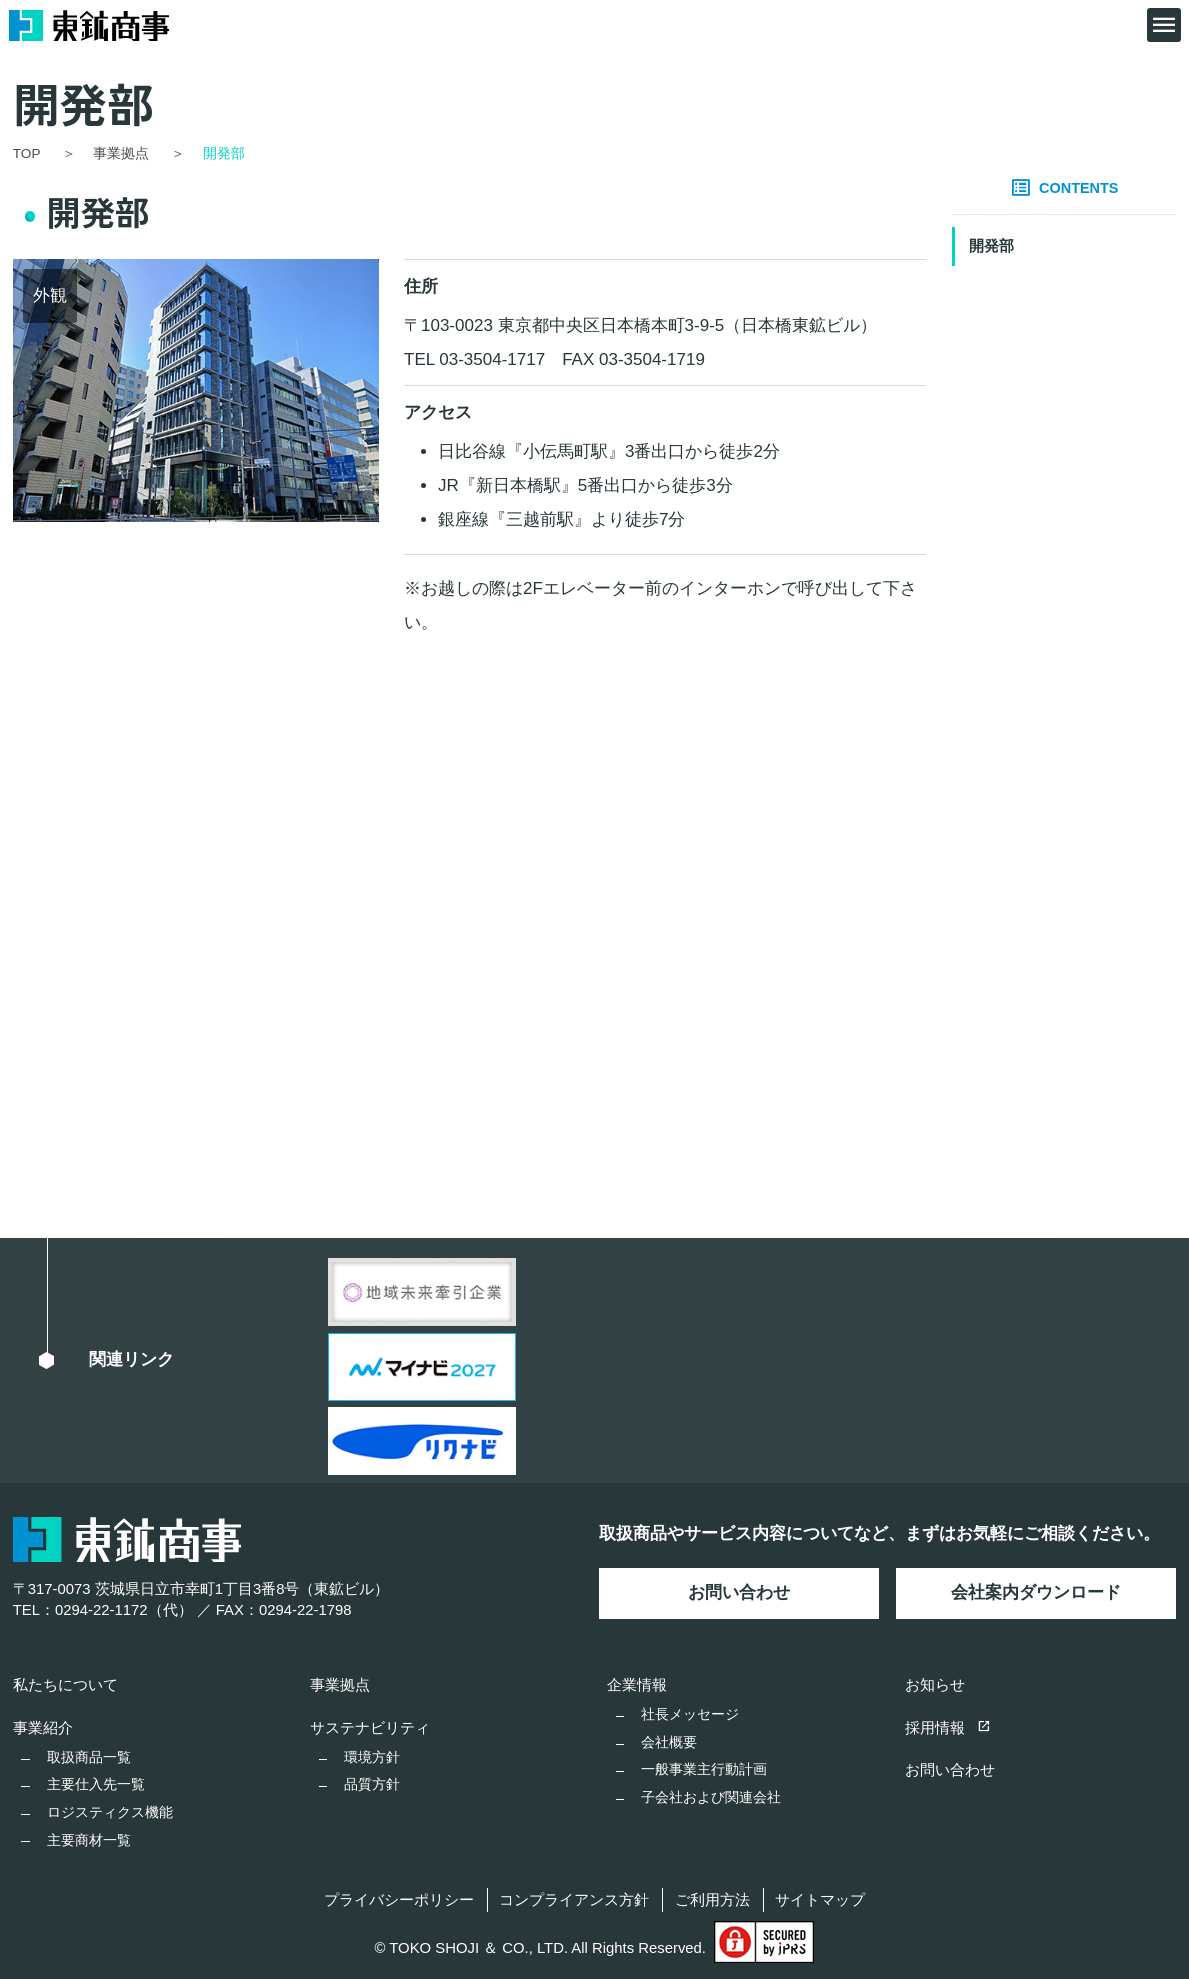  What do you see at coordinates (340, 1685) in the screenshot?
I see `事業拠点` at bounding box center [340, 1685].